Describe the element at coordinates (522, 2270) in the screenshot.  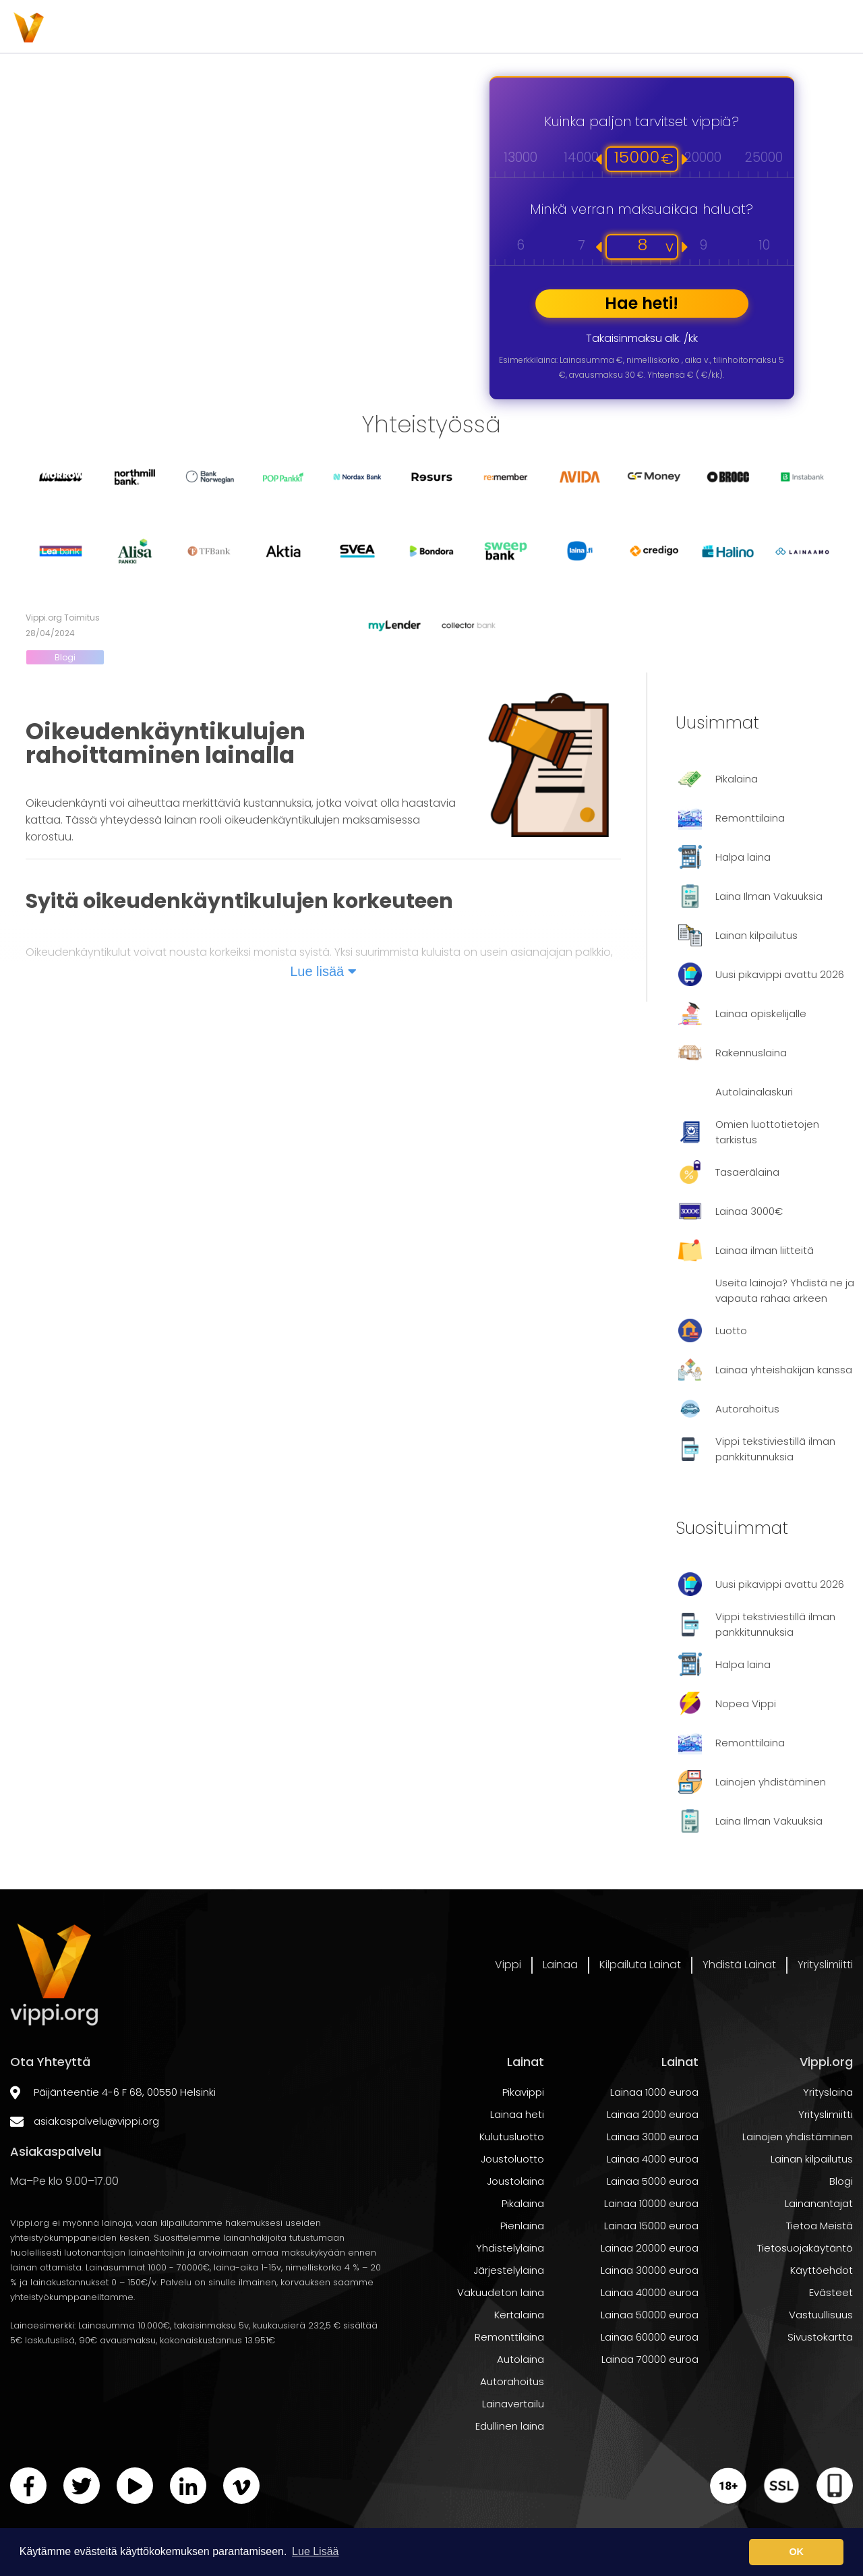
I see `Pienlaina` at that location.